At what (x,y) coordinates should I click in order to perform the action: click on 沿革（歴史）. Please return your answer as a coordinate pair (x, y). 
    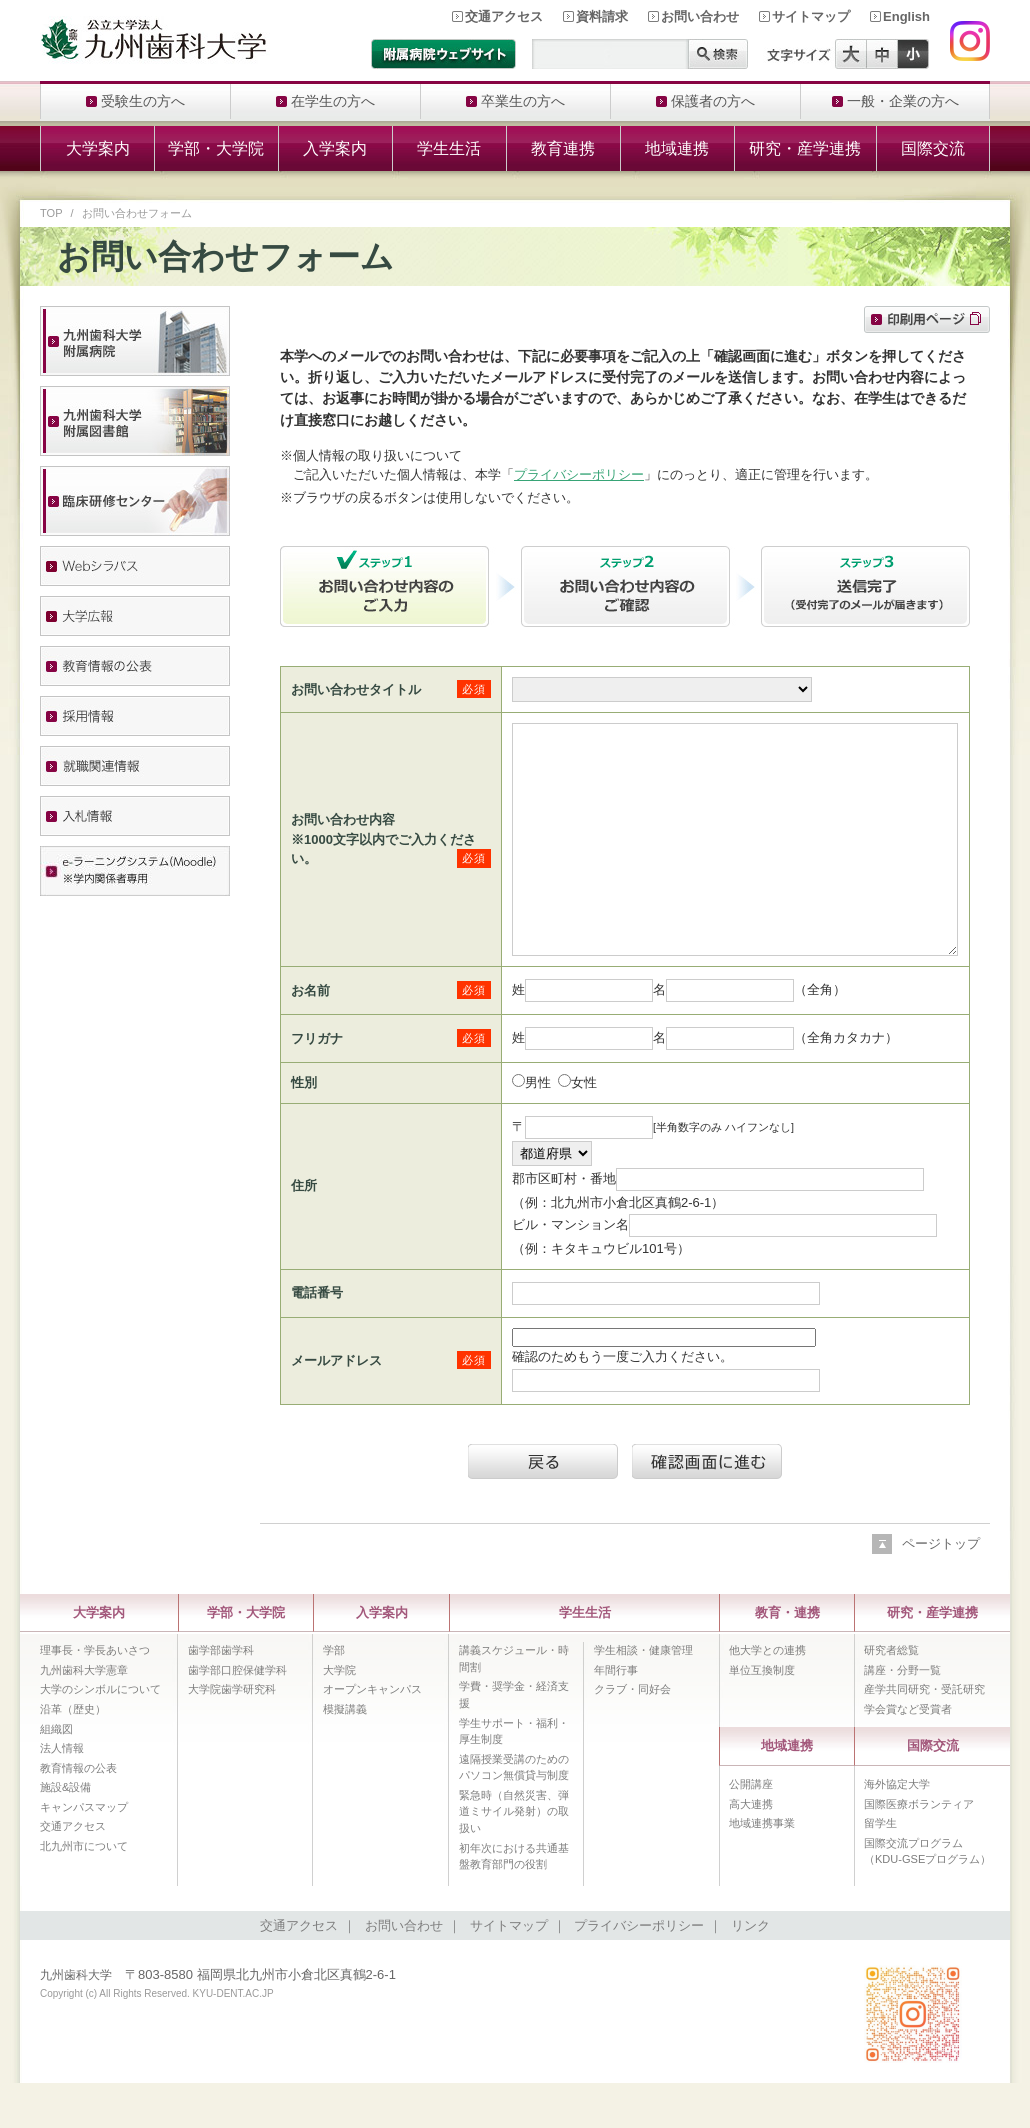
    Looking at the image, I should click on (73, 1754).